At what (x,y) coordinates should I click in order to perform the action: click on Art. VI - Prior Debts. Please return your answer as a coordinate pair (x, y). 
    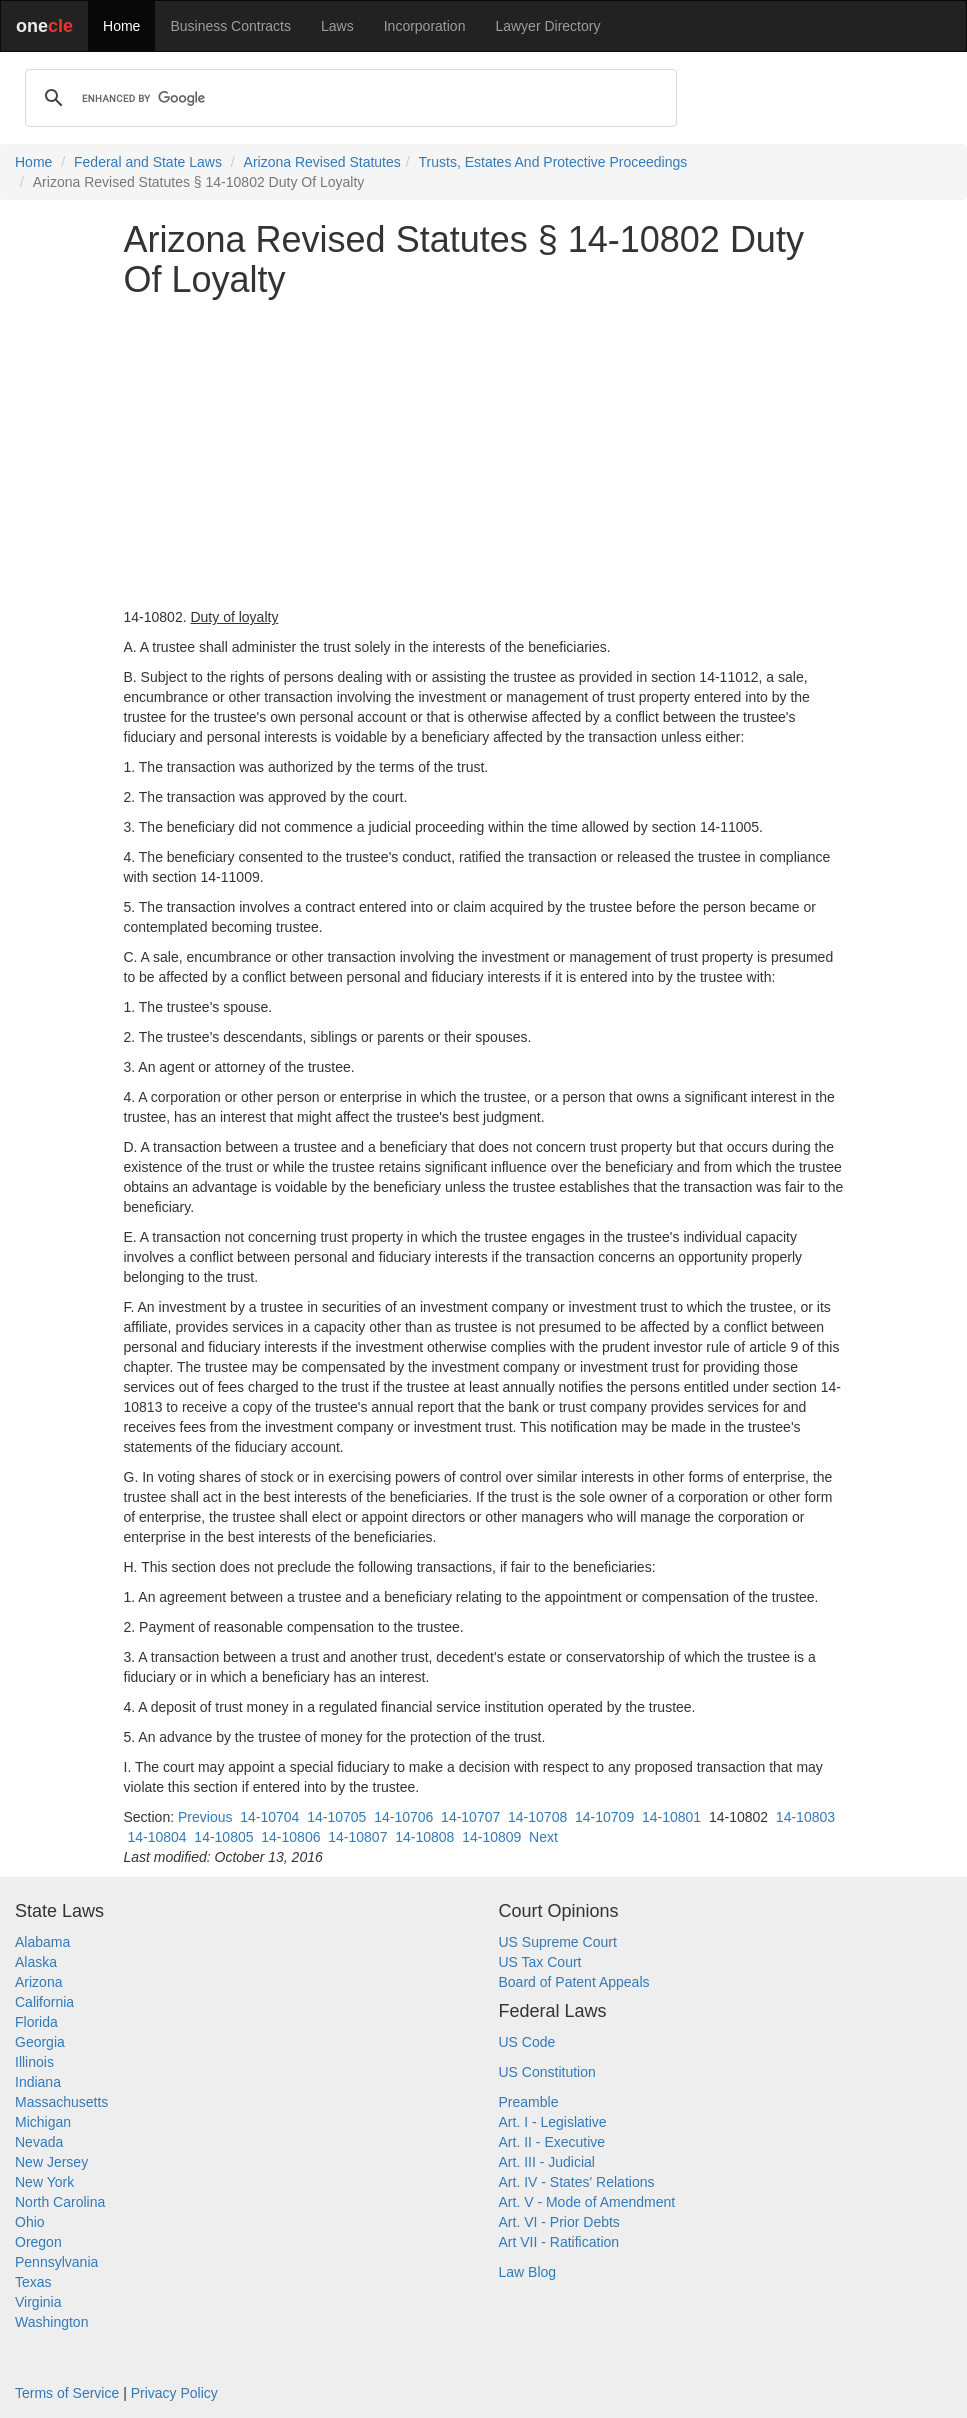
    Looking at the image, I should click on (559, 2222).